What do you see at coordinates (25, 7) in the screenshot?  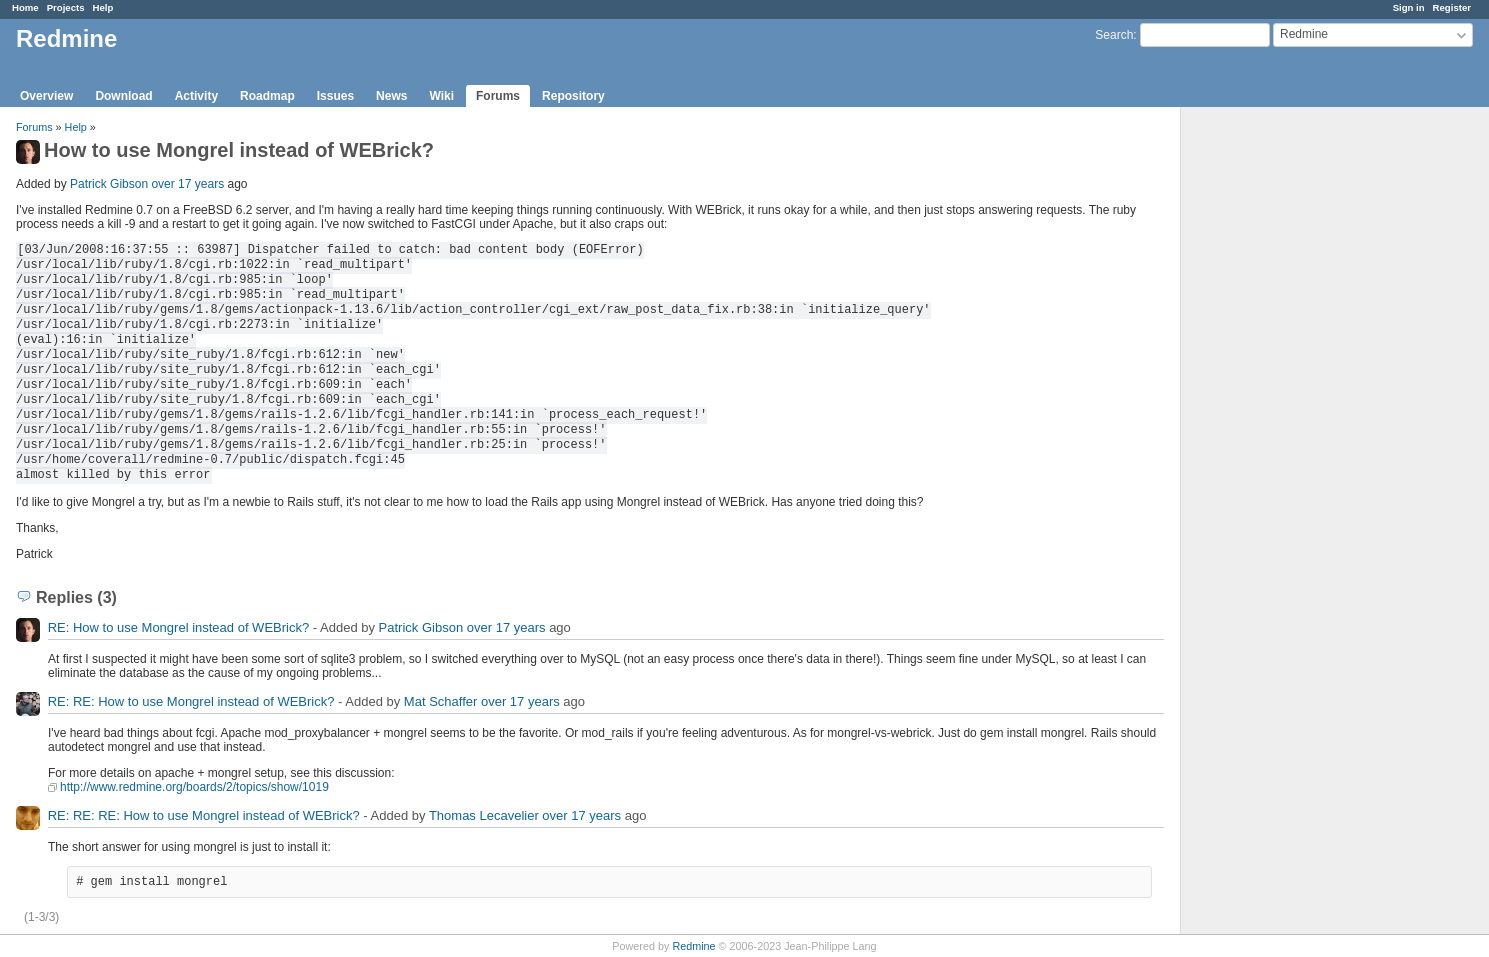 I see `Home` at bounding box center [25, 7].